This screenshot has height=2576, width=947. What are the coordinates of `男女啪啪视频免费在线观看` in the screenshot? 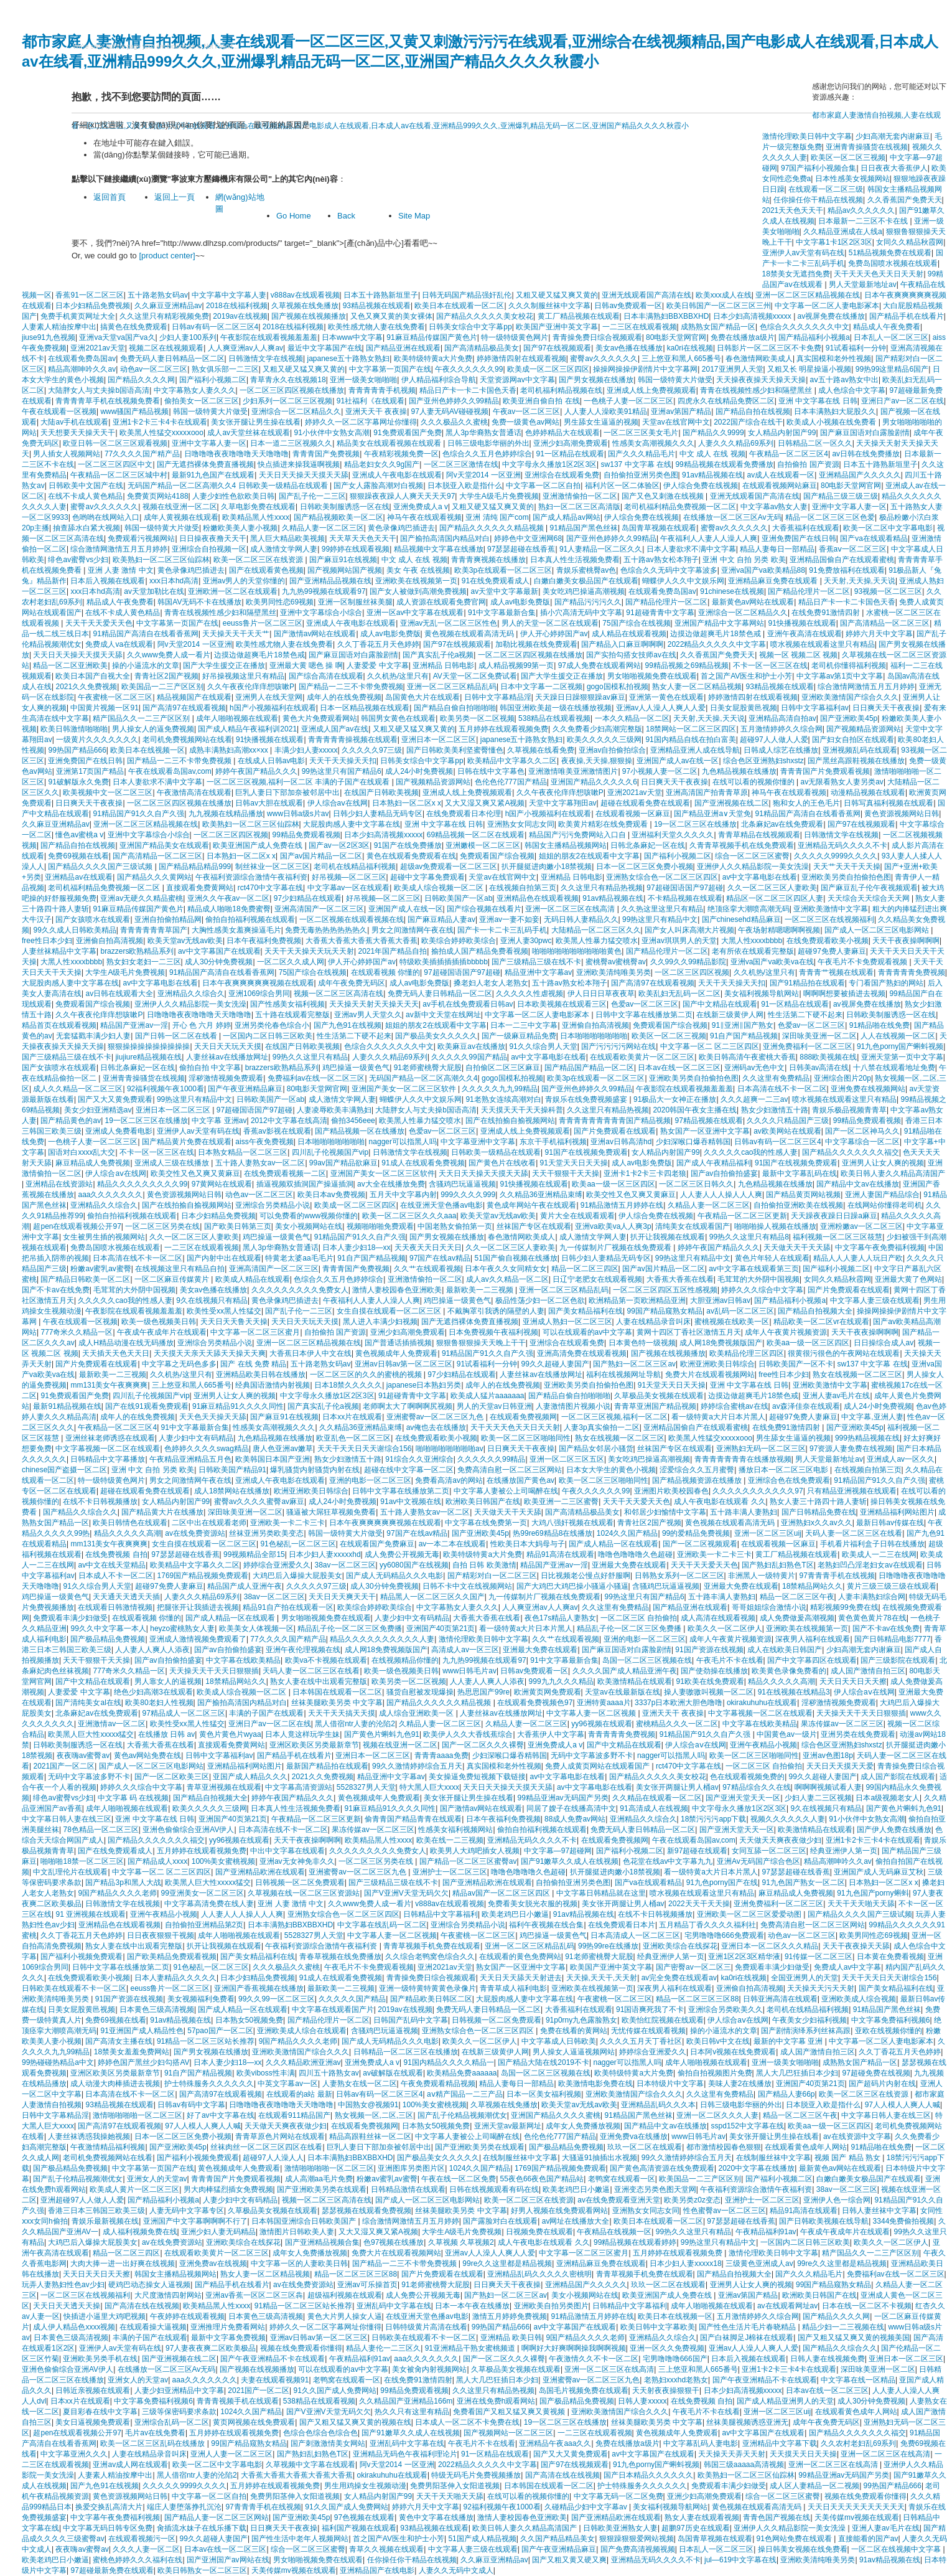 It's located at (652, 676).